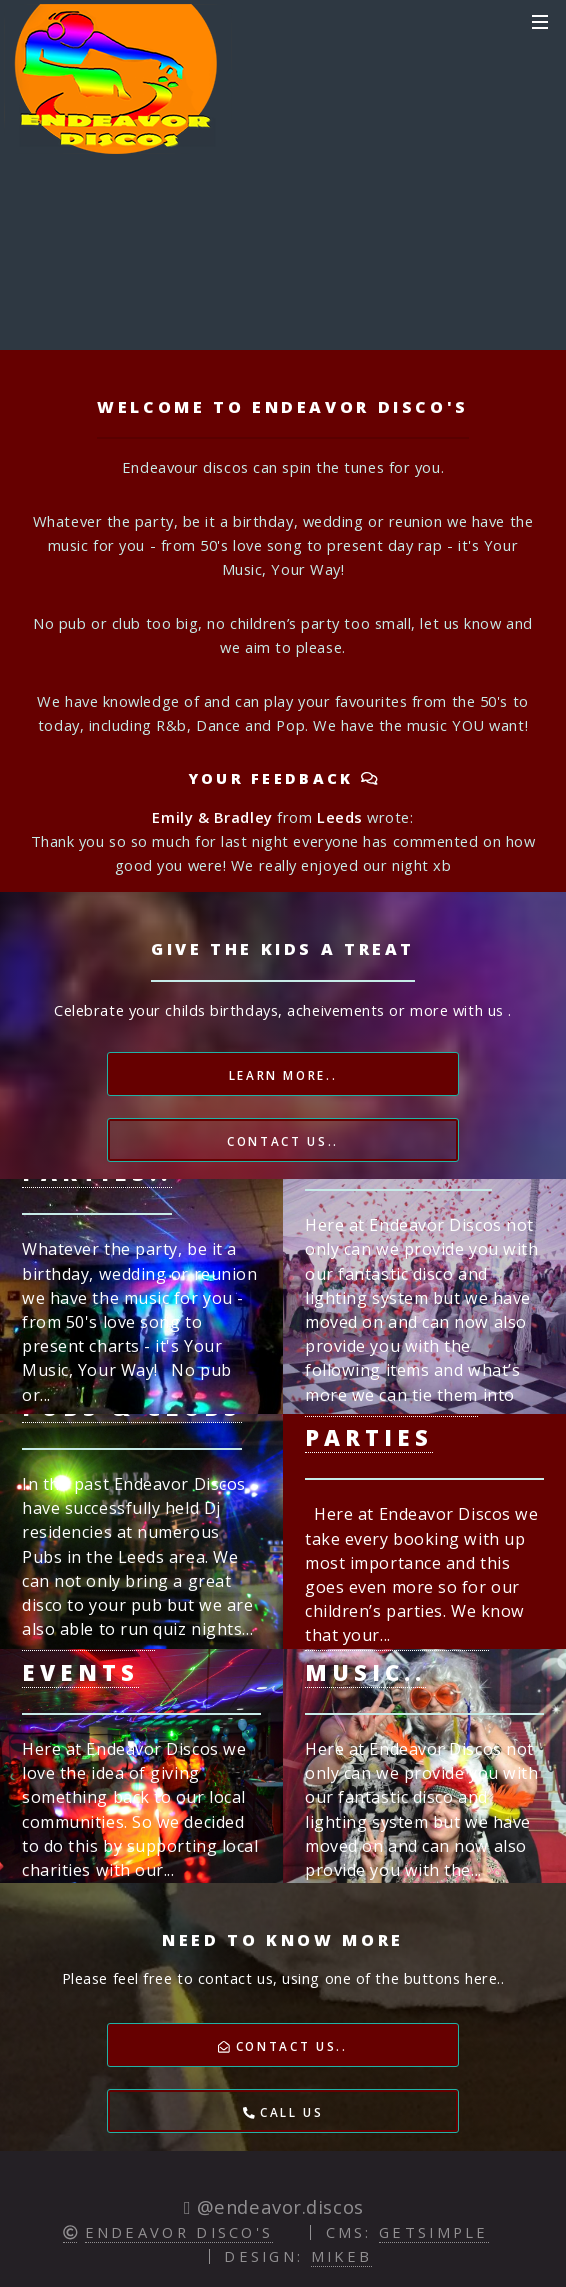  Describe the element at coordinates (283, 1141) in the screenshot. I see `Contact Us..` at that location.